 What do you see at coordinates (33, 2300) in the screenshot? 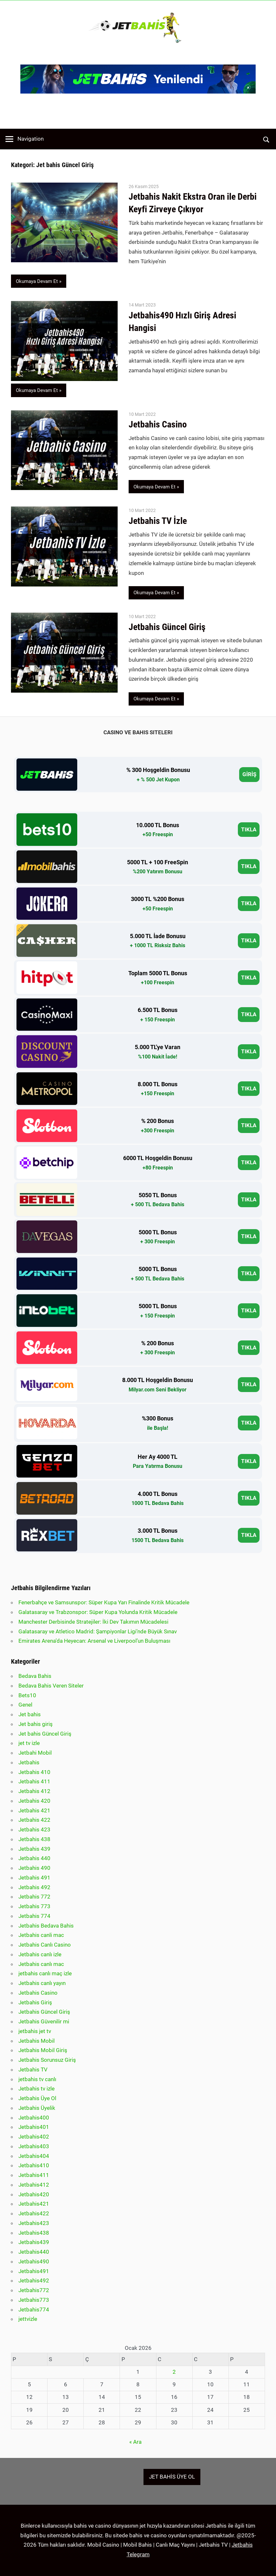
I see `Jetbahis773` at bounding box center [33, 2300].